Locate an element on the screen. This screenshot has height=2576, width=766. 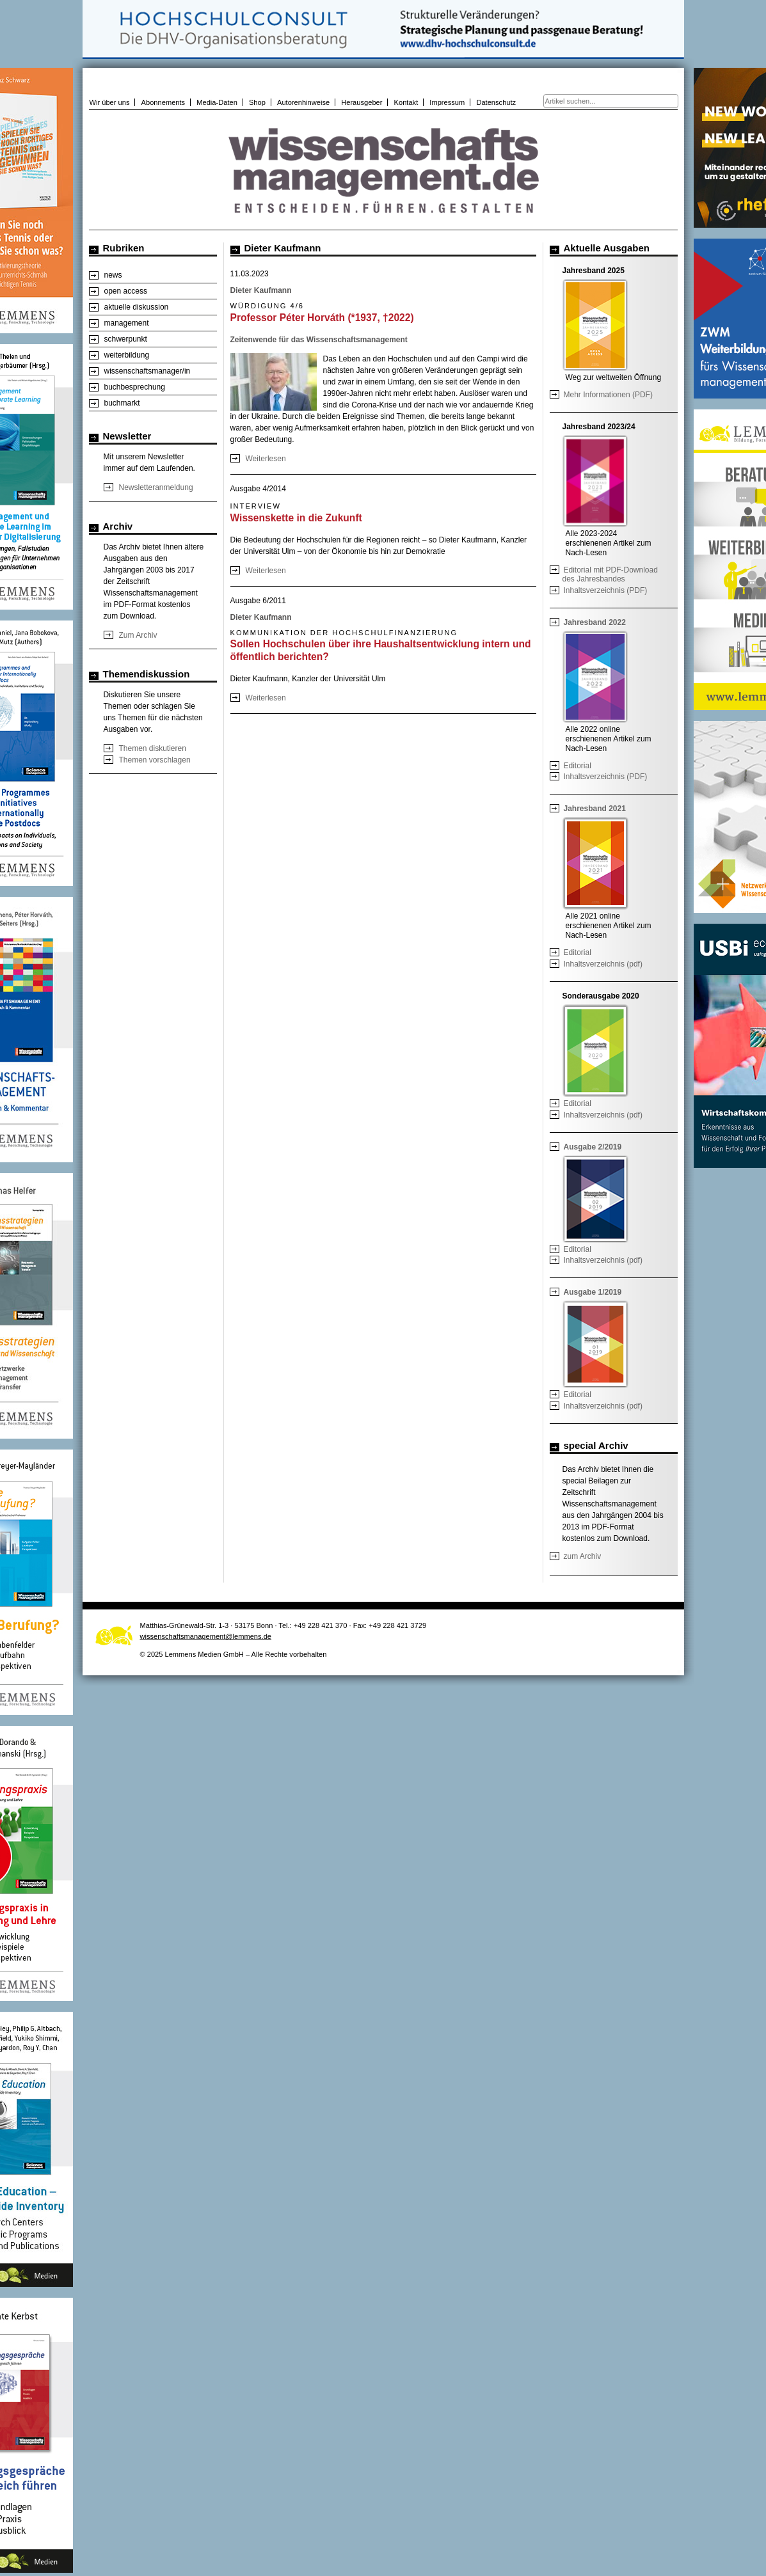
Wissenskette in die Zukunft is located at coordinates (296, 517).